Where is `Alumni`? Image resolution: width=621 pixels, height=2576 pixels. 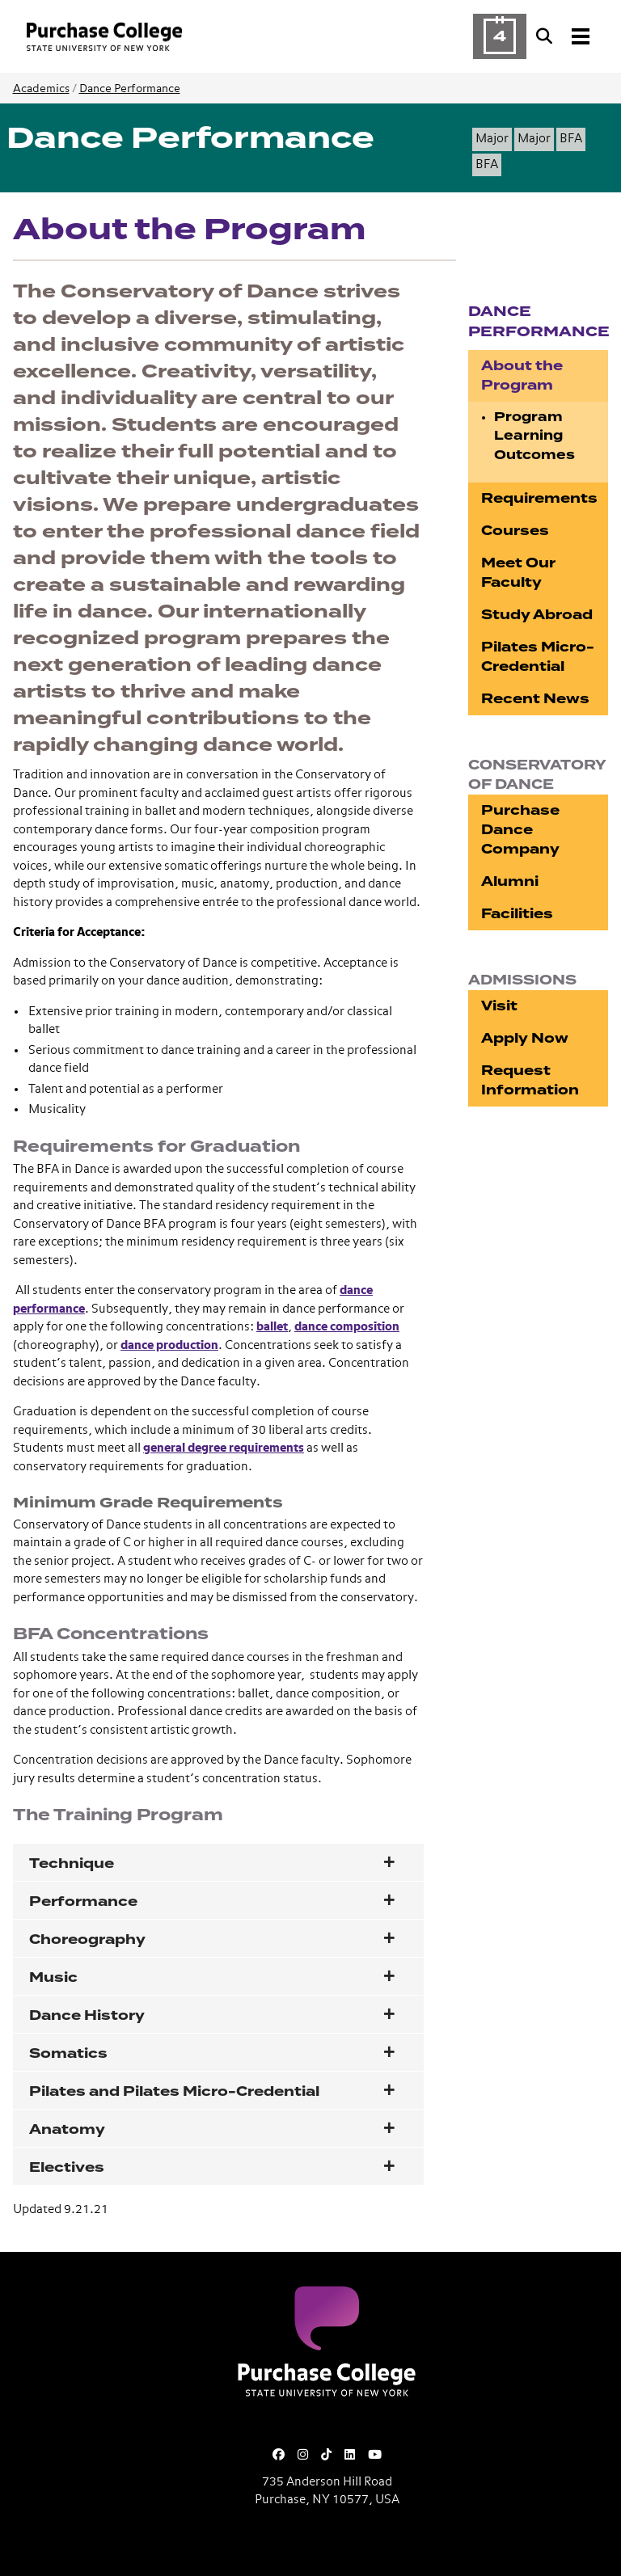
Alumni is located at coordinates (510, 881).